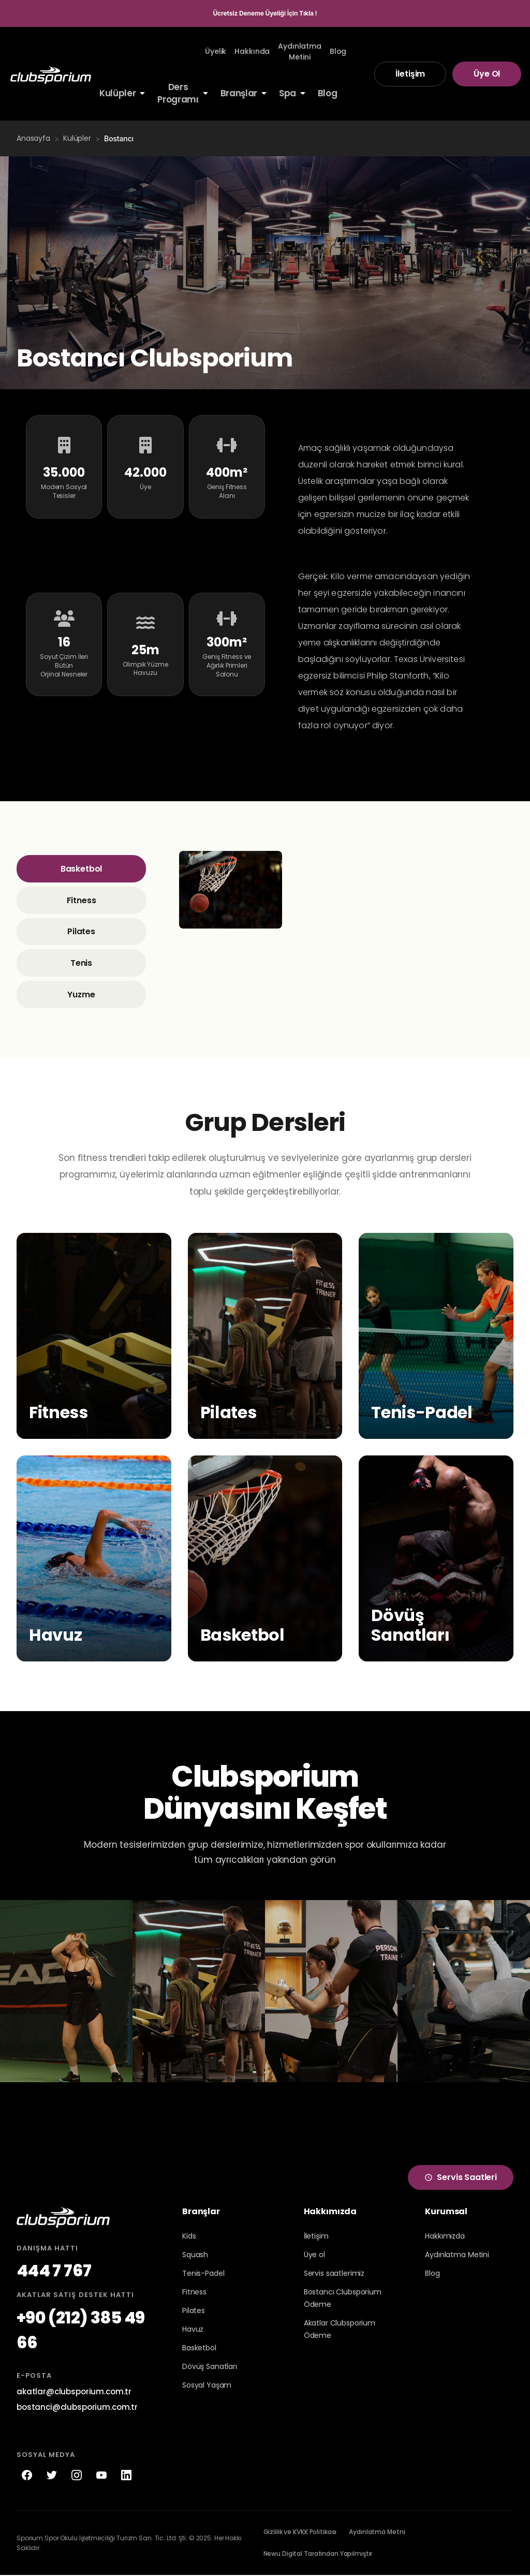  Describe the element at coordinates (126, 2476) in the screenshot. I see `[LinkedIn]` at that location.